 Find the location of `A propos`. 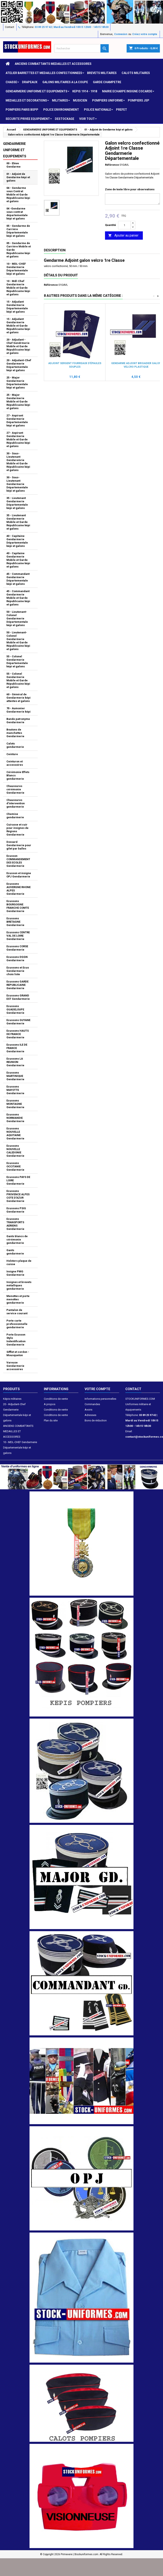

A propos is located at coordinates (49, 1404).